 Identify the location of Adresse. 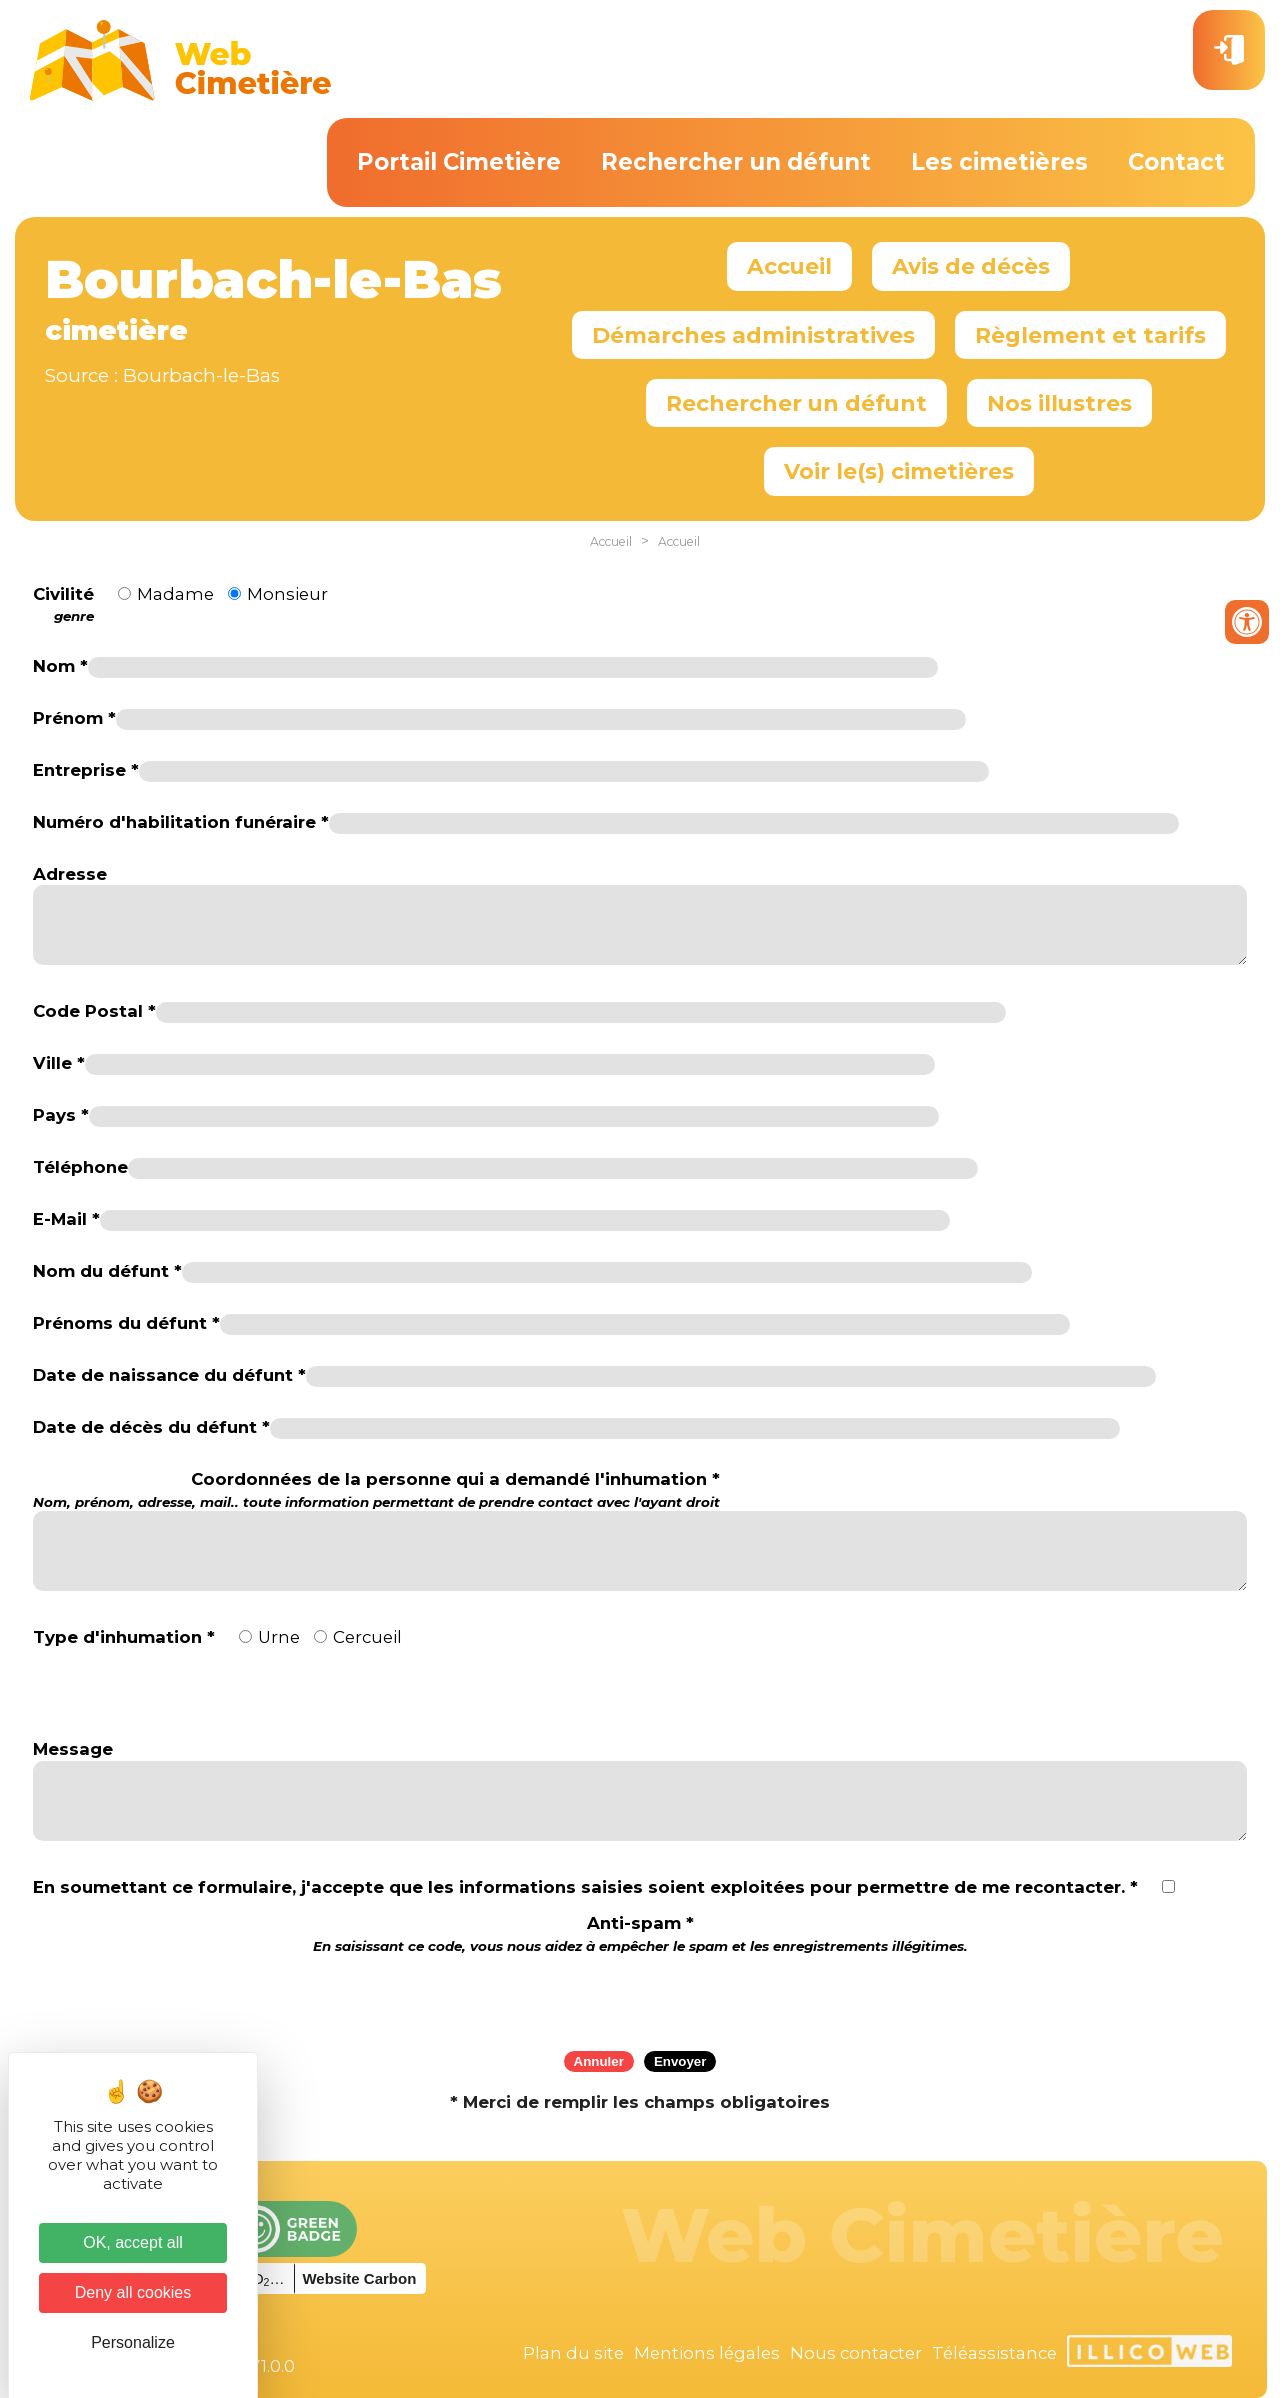
(70, 874).